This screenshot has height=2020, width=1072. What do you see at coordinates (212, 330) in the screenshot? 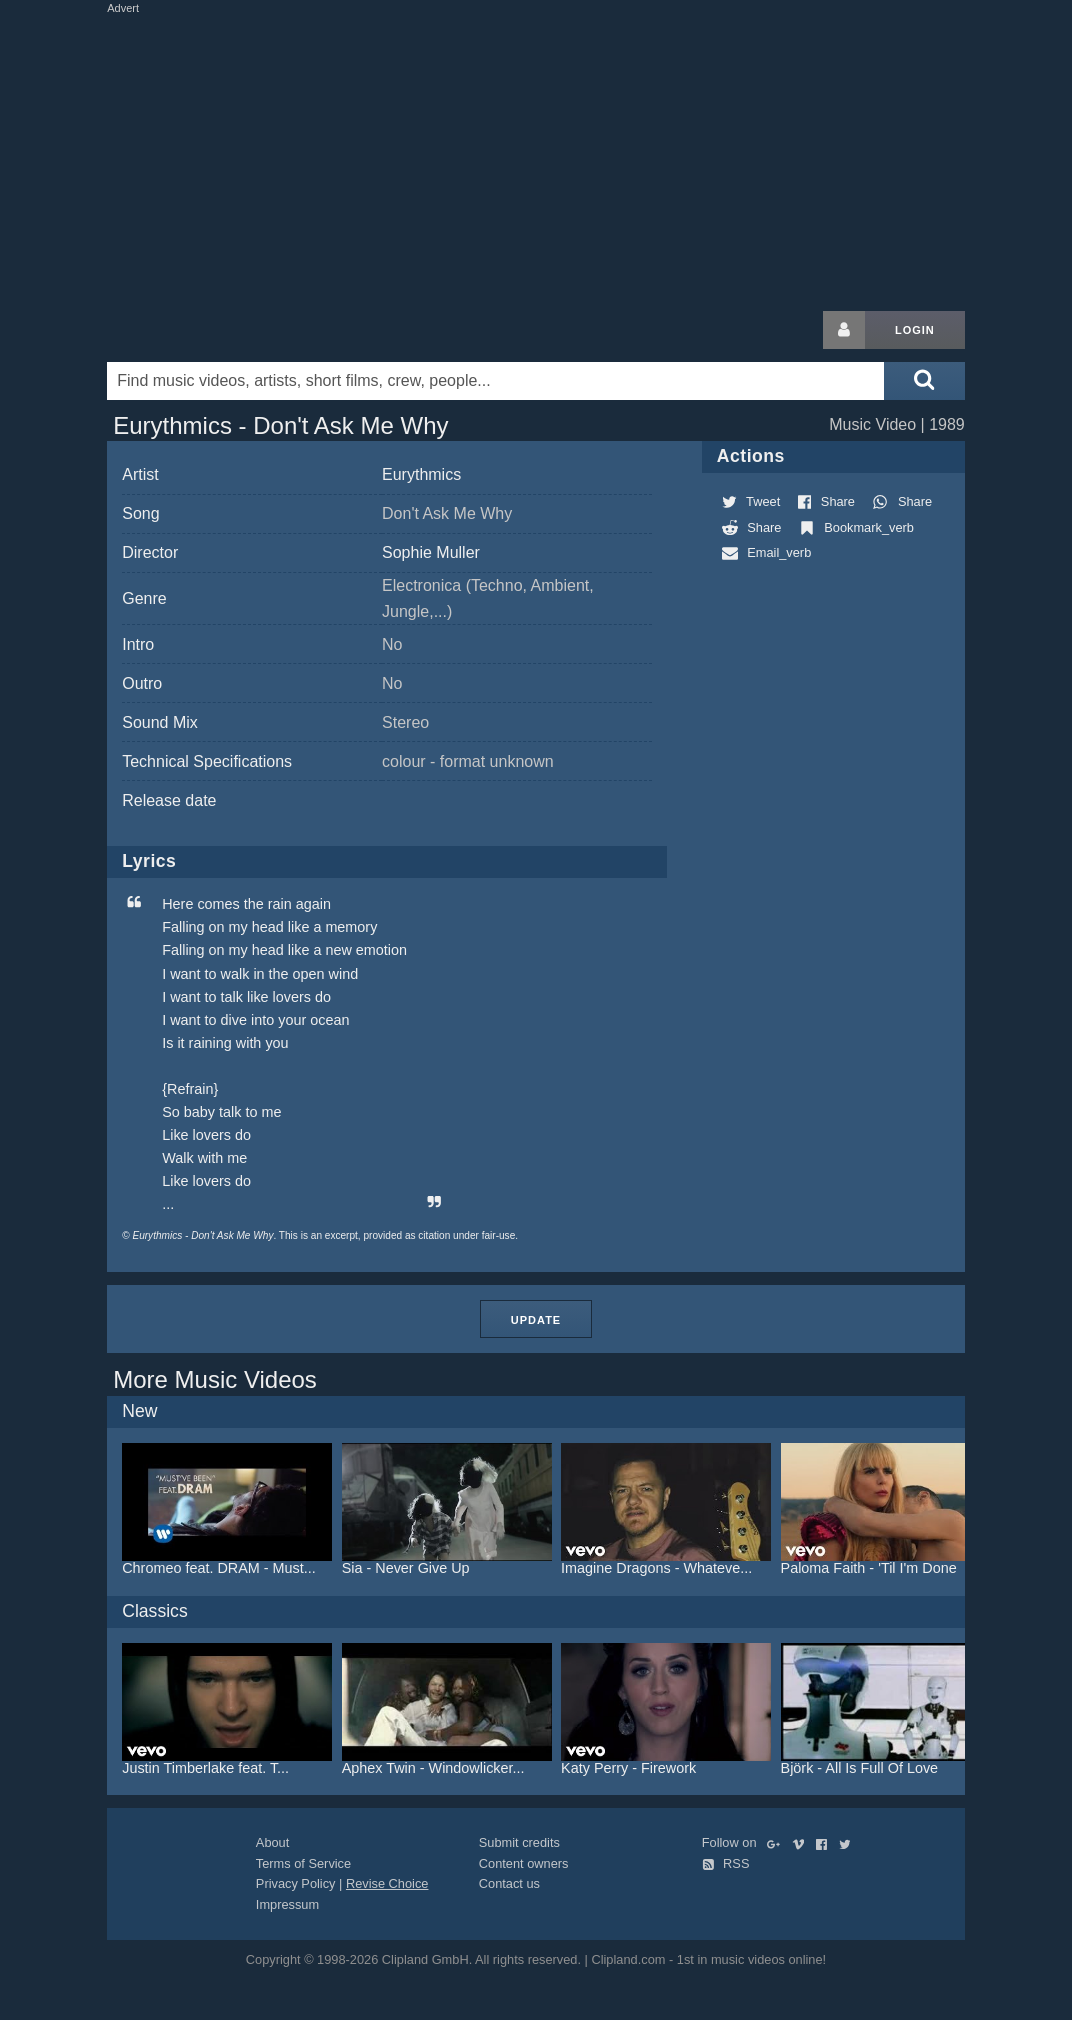
I see `Clipland` at bounding box center [212, 330].